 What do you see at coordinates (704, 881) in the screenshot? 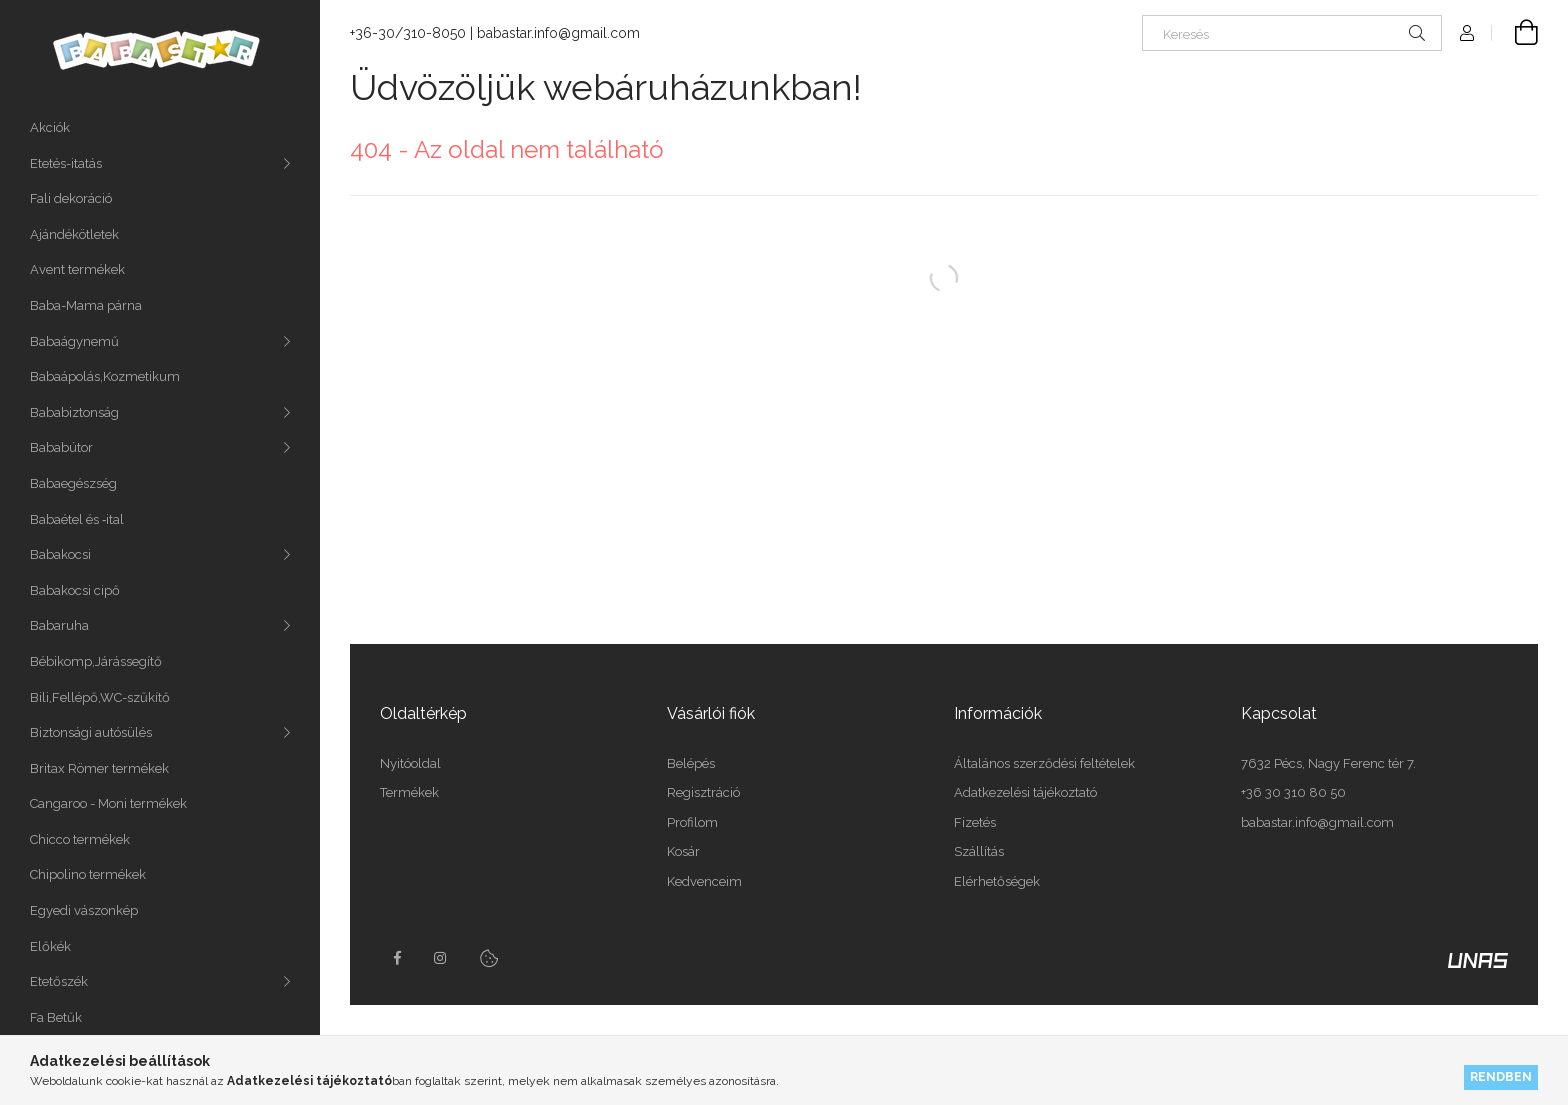
I see `Kedvenceim` at bounding box center [704, 881].